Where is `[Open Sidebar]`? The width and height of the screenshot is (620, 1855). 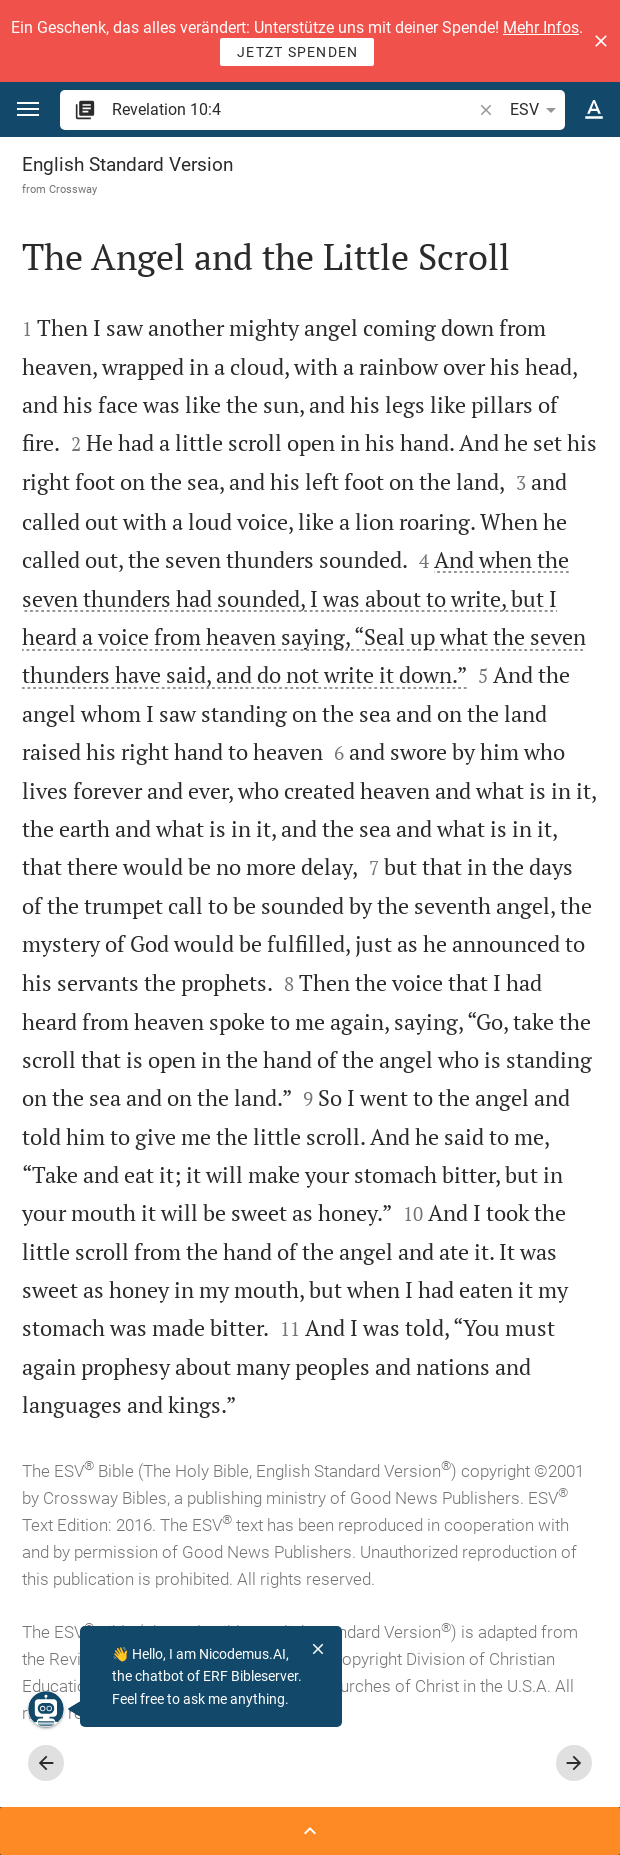
[Open Sidebar] is located at coordinates (310, 1831).